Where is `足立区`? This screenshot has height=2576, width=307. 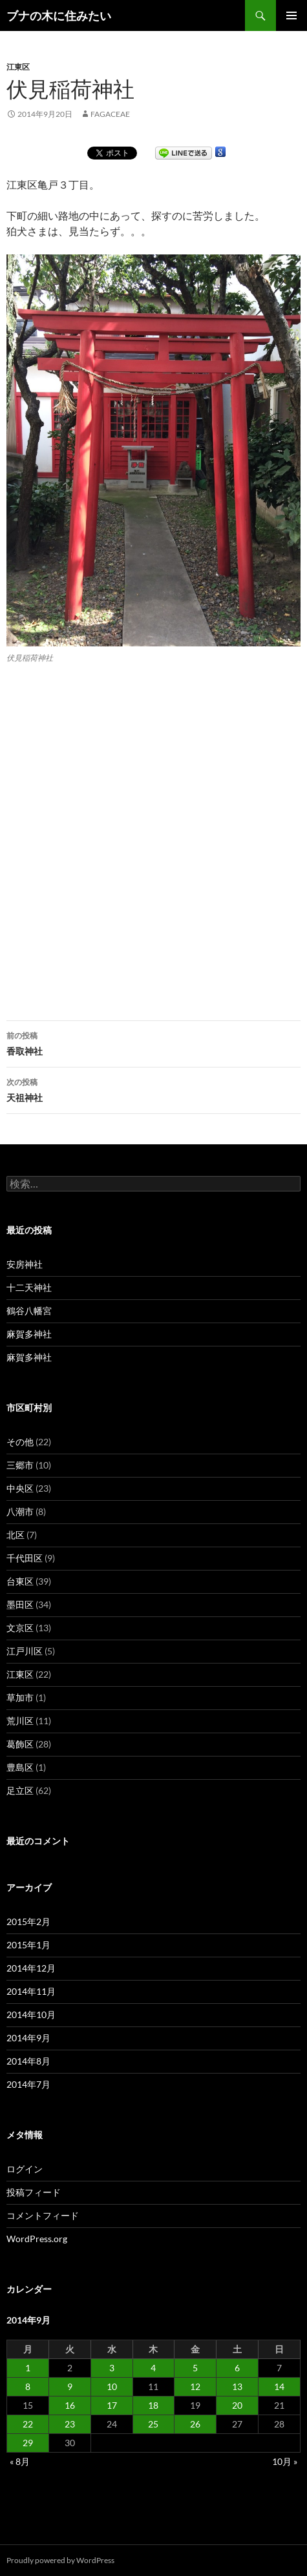
足立区 is located at coordinates (20, 1790).